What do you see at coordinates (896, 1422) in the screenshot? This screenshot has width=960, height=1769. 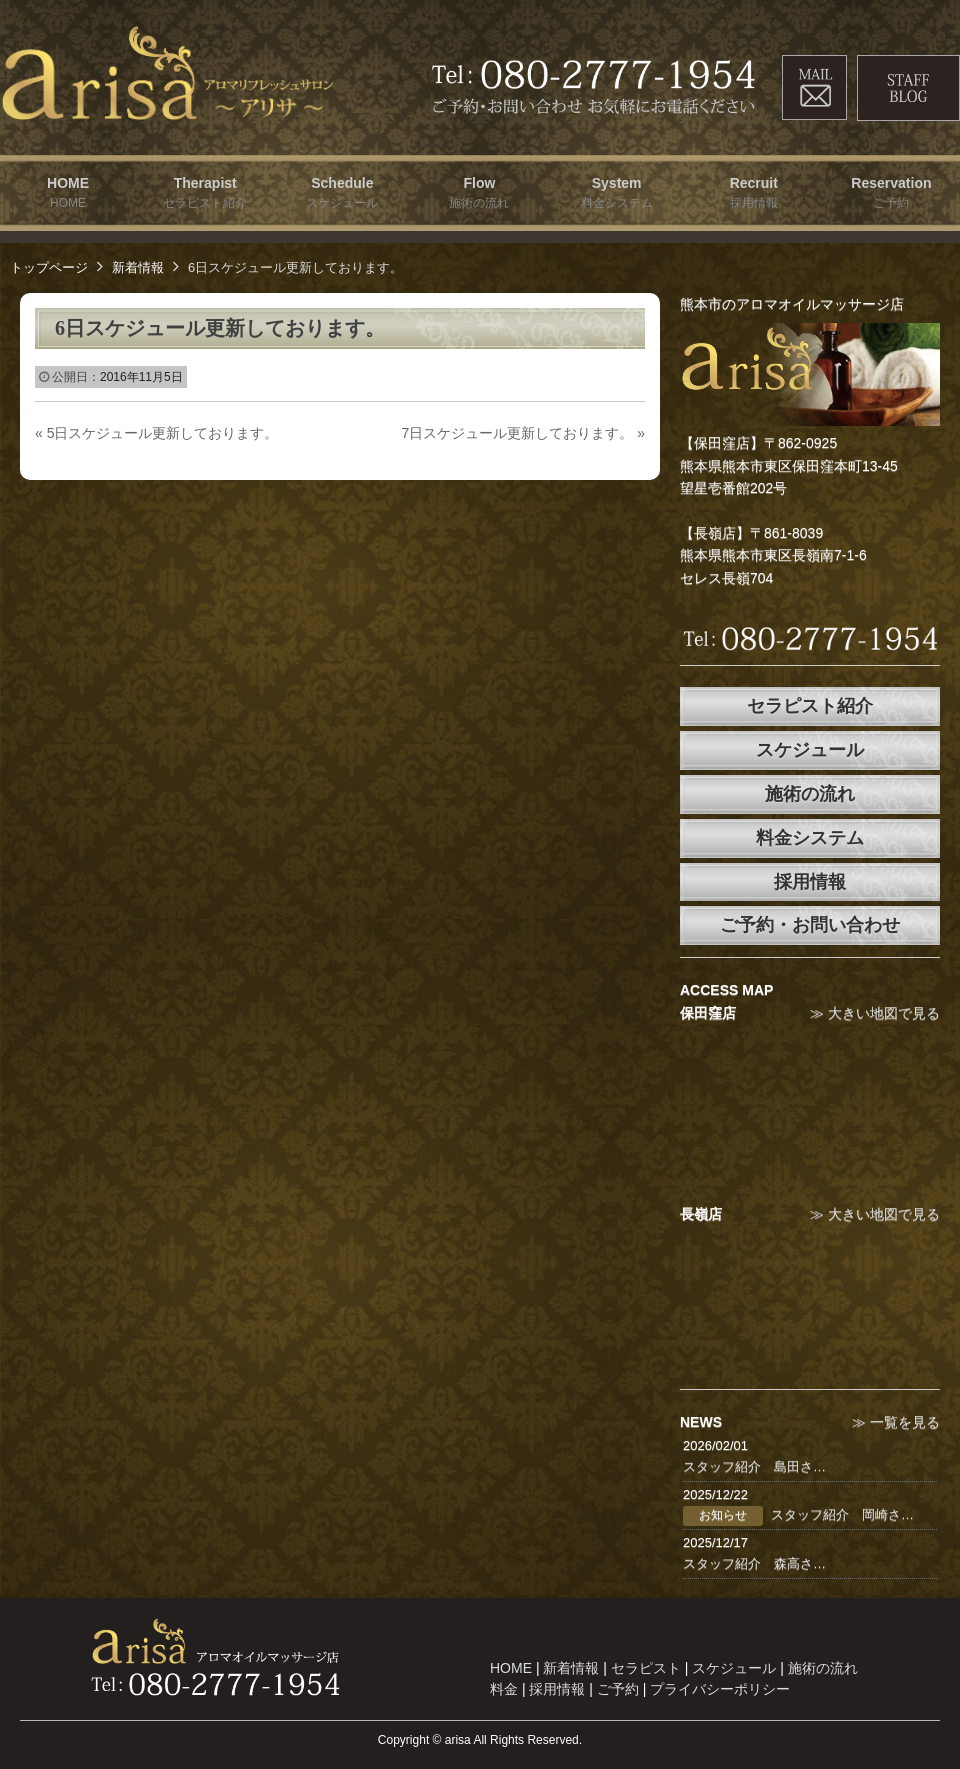 I see `≫ 一覧を見る` at bounding box center [896, 1422].